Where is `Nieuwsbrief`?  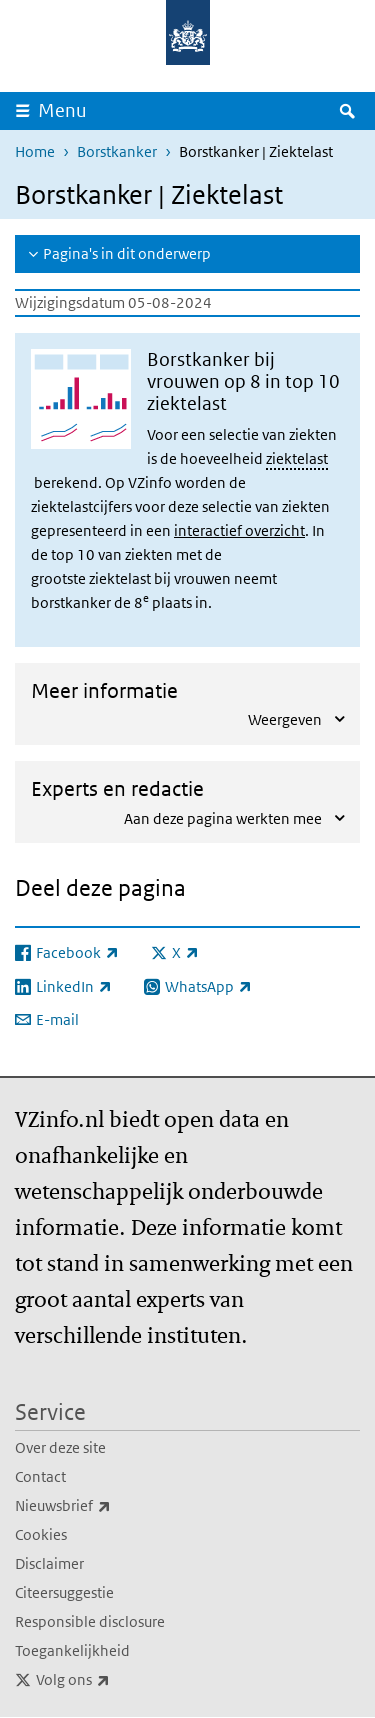
Nieuwsbrief is located at coordinates (107, 1506).